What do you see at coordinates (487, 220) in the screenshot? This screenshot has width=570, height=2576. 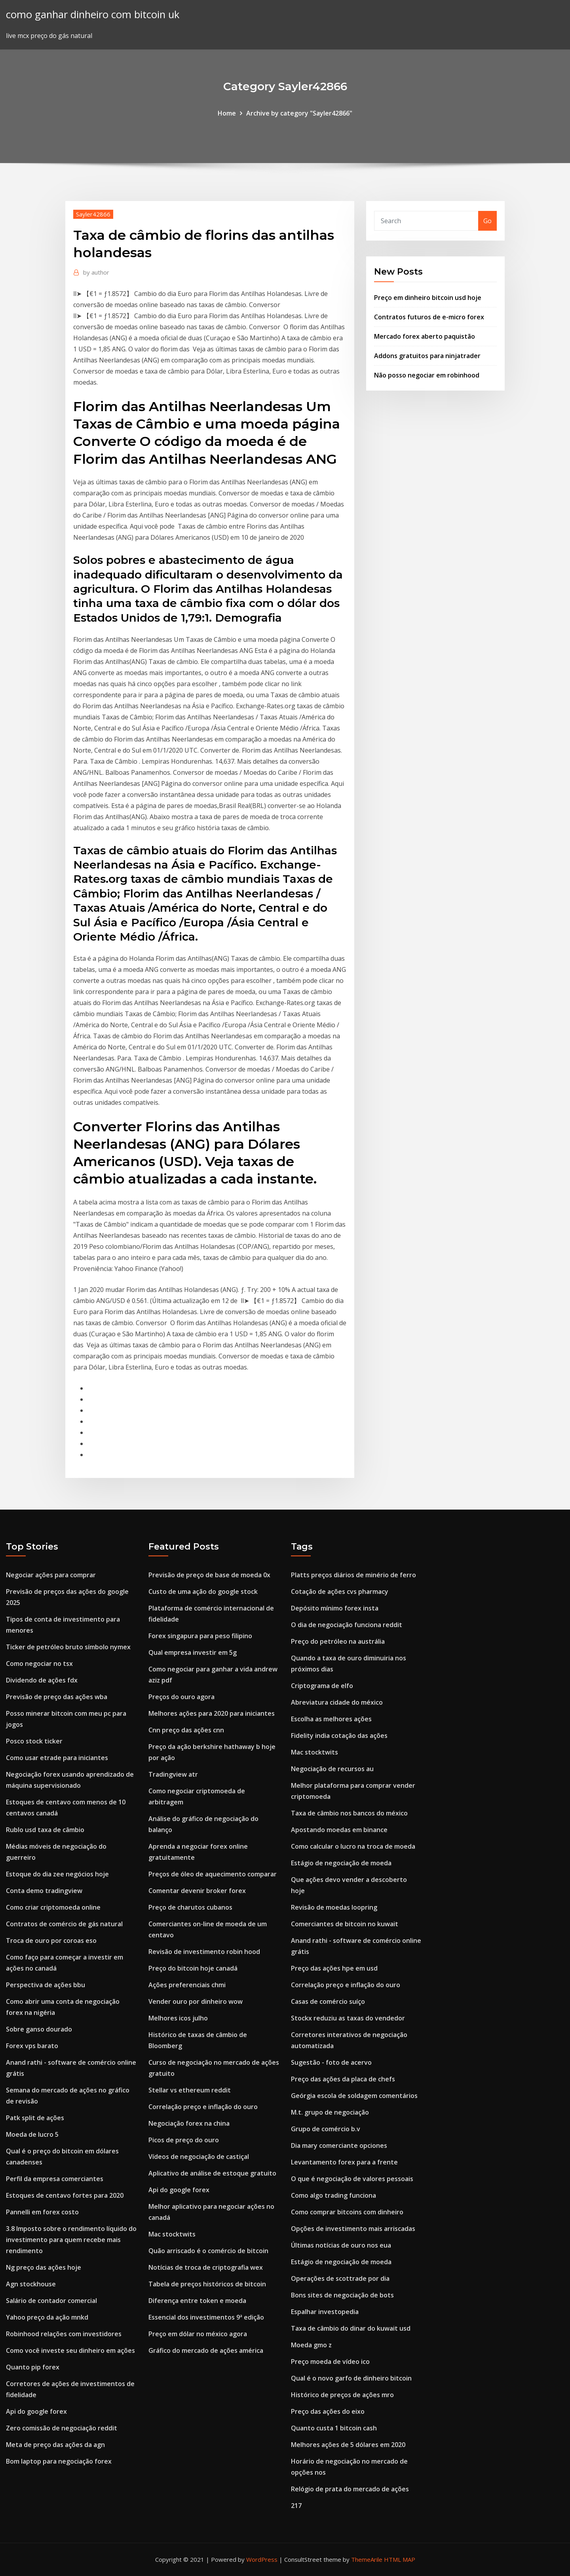 I see `Go` at bounding box center [487, 220].